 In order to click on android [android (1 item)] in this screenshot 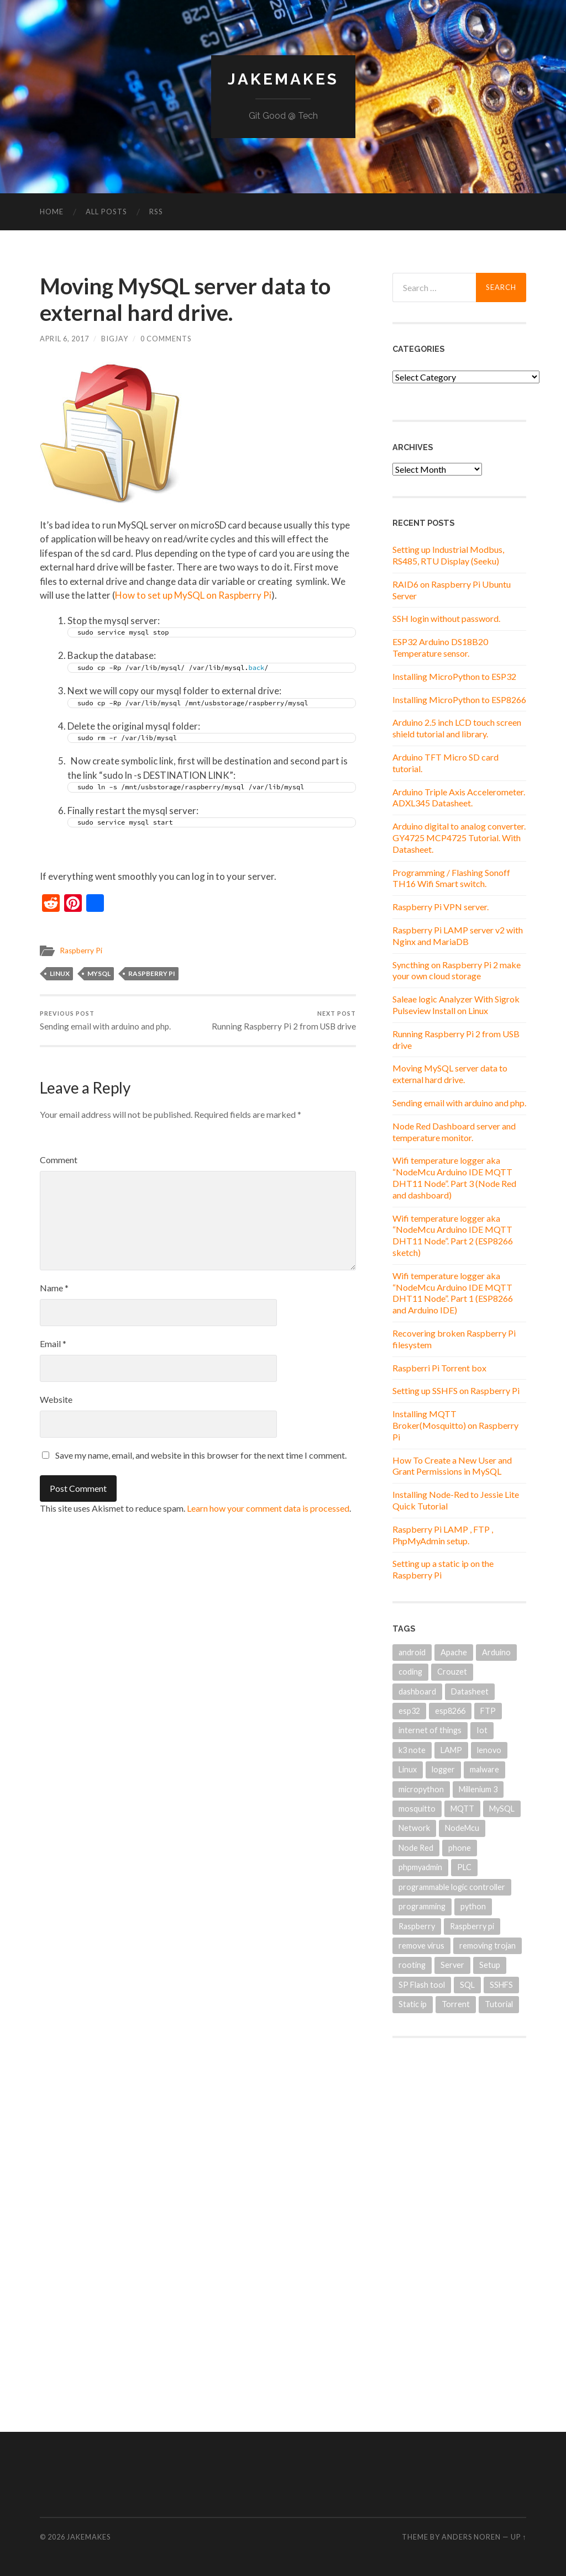, I will do `click(412, 1652)`.